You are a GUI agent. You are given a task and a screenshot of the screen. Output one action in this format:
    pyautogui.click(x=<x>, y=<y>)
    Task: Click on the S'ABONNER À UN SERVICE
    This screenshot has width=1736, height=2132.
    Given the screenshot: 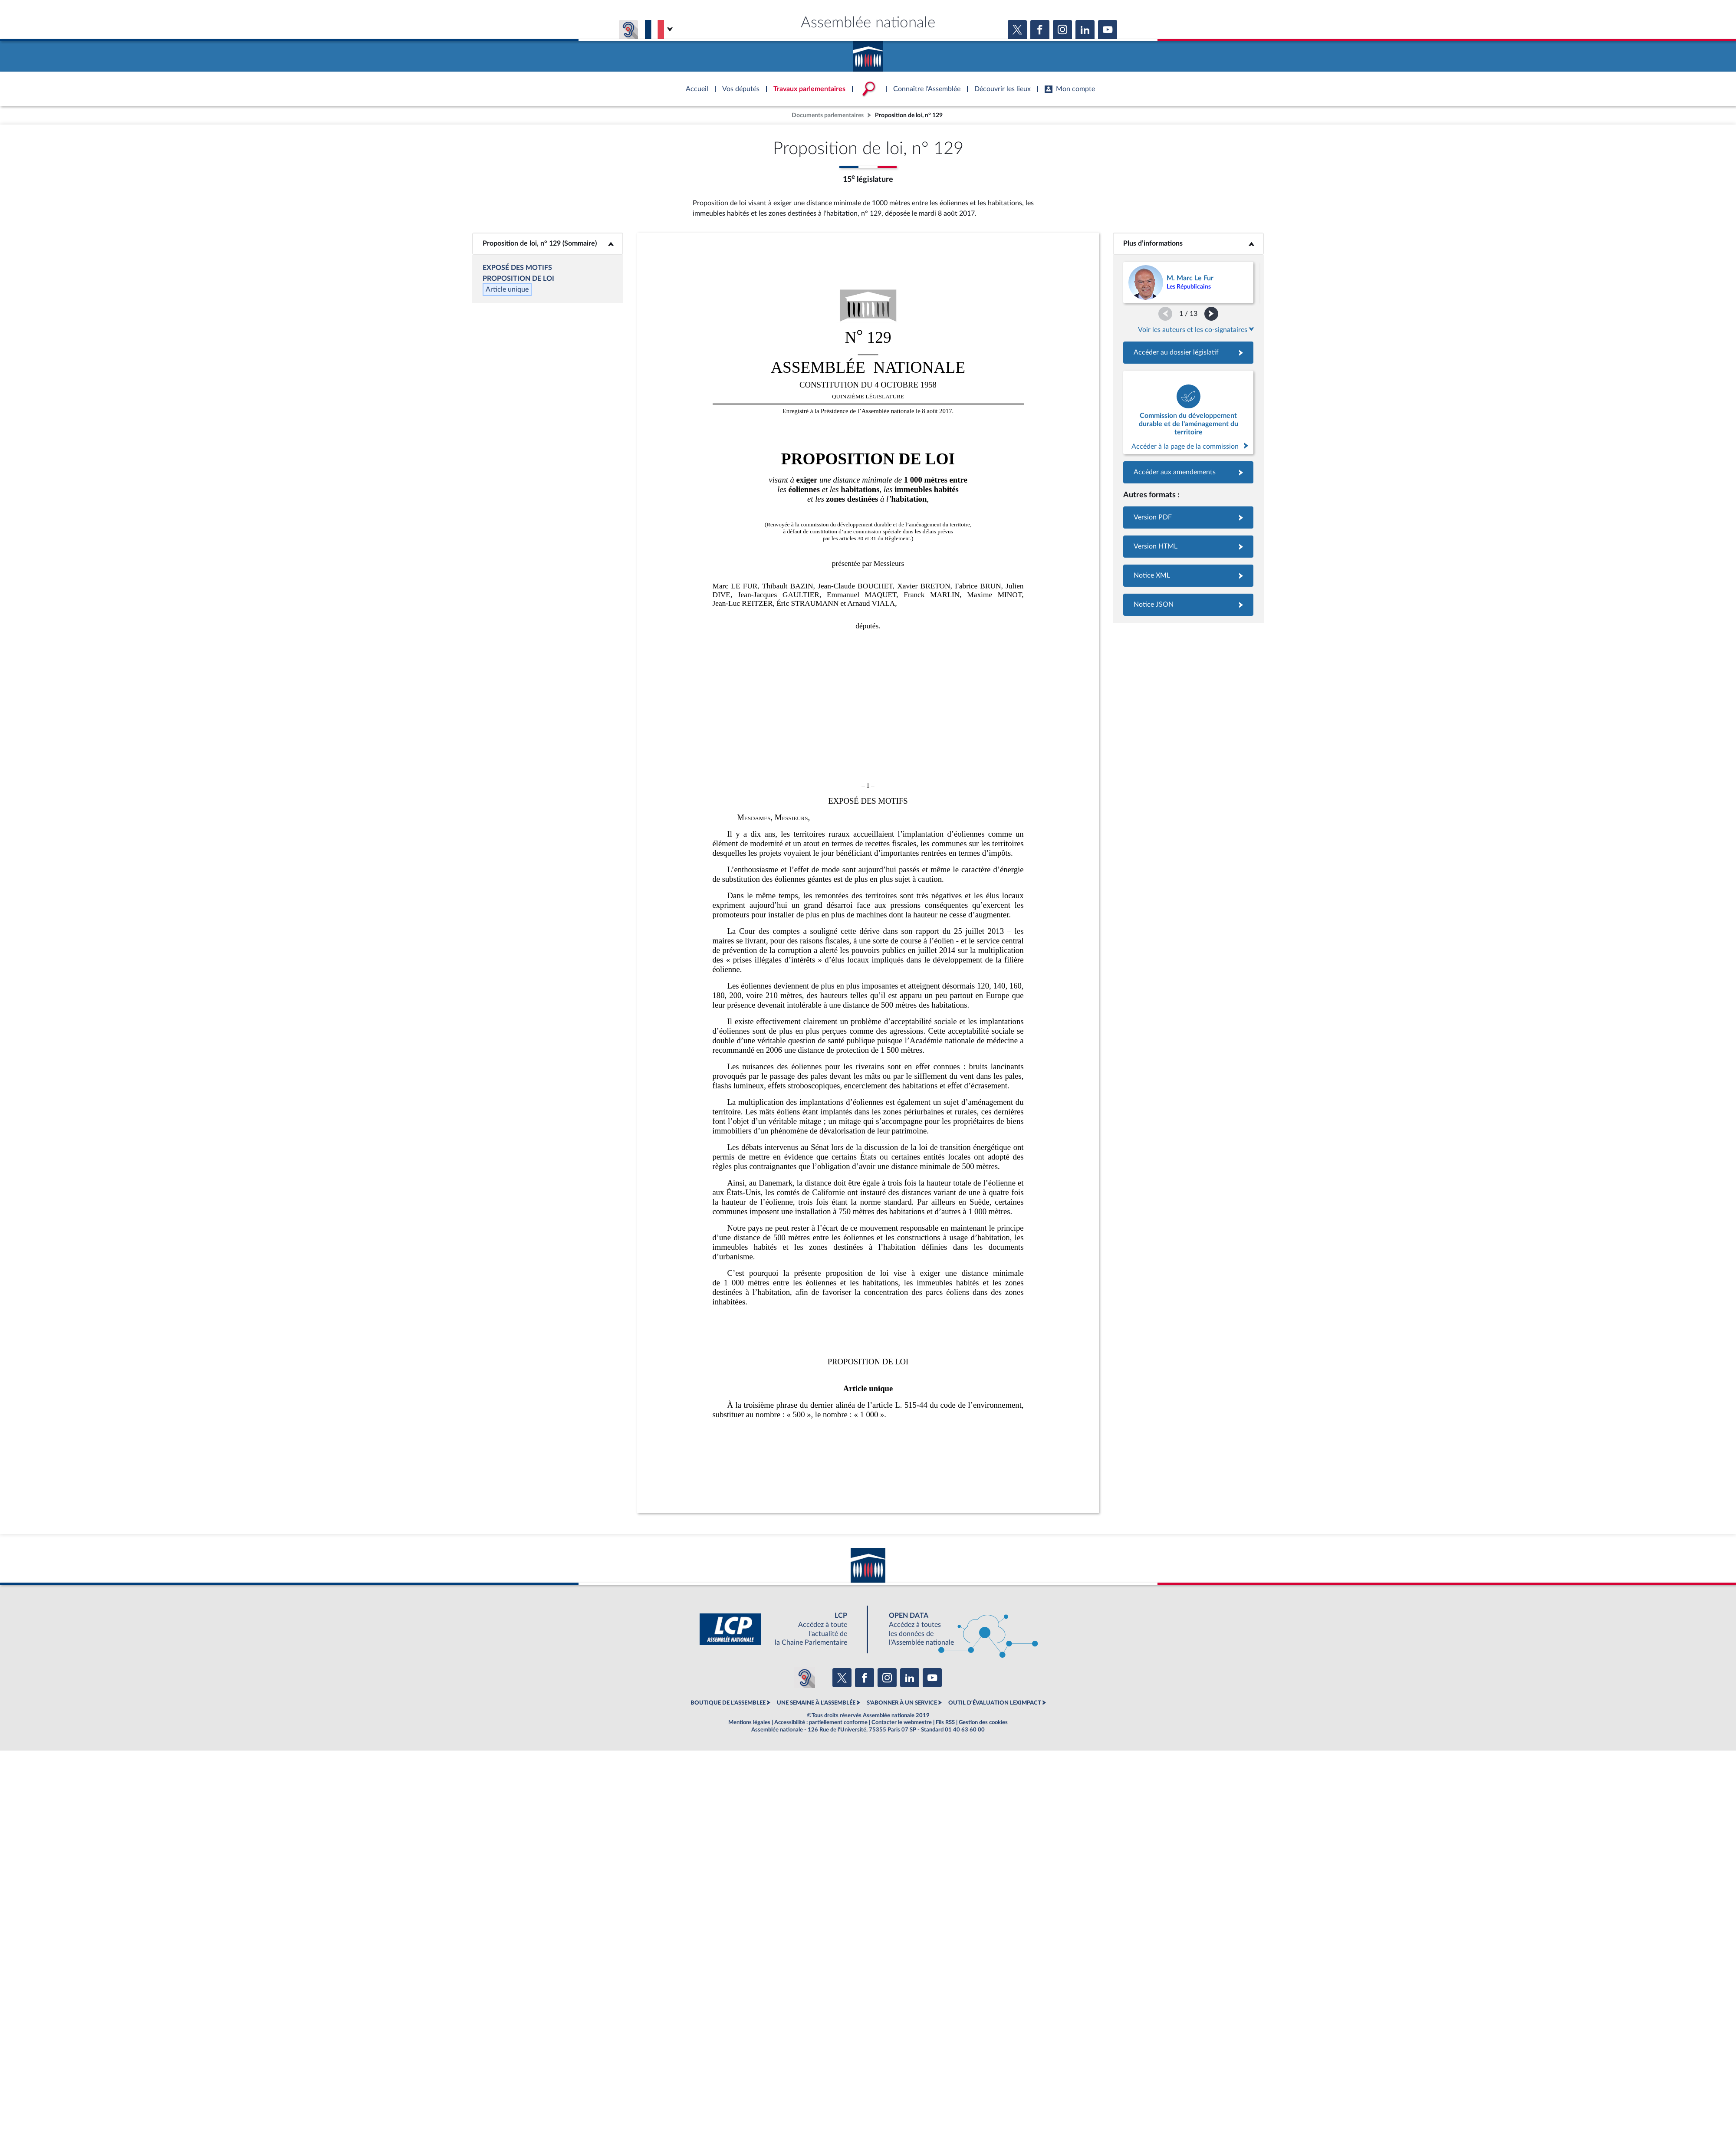 What is the action you would take?
    pyautogui.click(x=902, y=1702)
    